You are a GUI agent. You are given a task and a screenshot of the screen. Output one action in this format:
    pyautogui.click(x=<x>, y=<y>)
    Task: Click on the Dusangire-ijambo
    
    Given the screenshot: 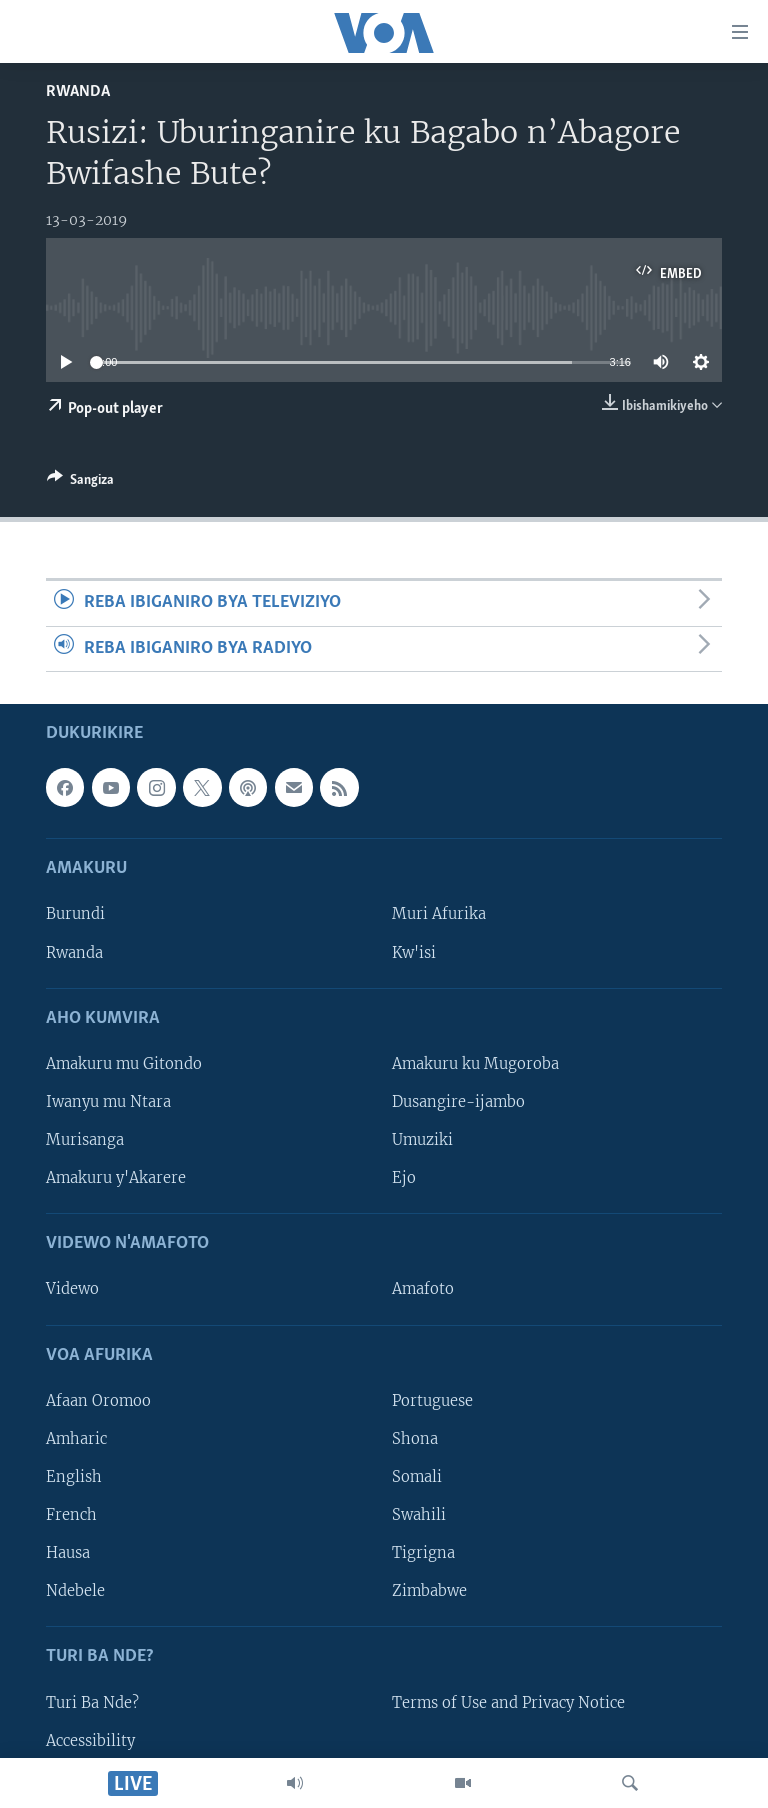 What is the action you would take?
    pyautogui.click(x=458, y=1102)
    